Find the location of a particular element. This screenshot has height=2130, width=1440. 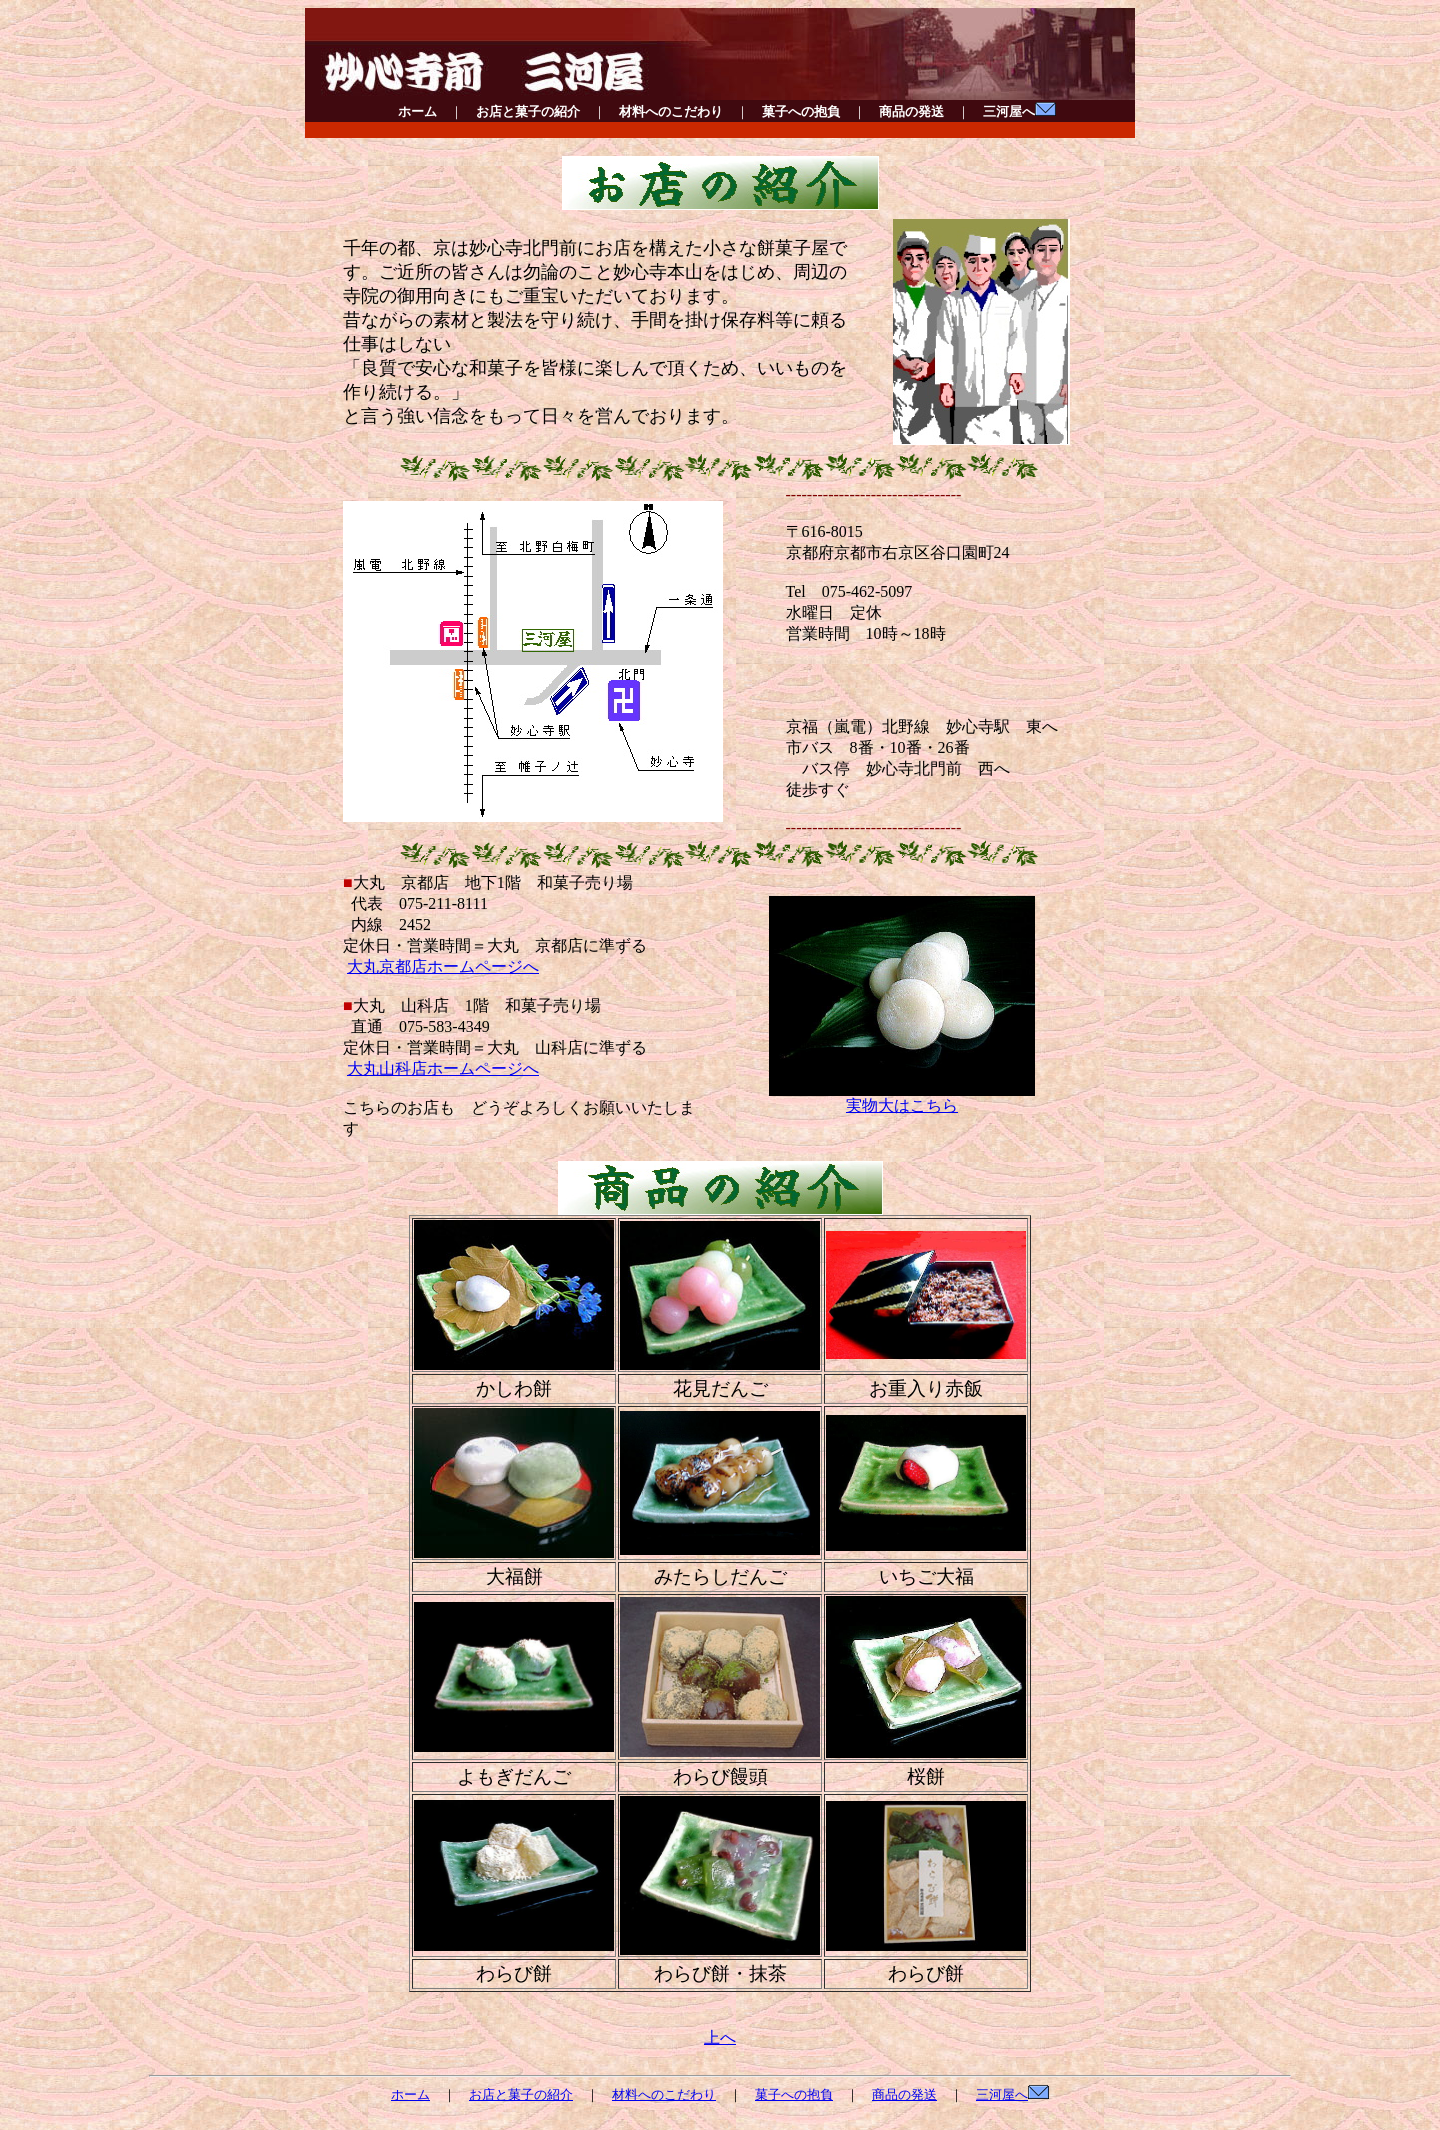

三河屋へ is located at coordinates (1019, 111).